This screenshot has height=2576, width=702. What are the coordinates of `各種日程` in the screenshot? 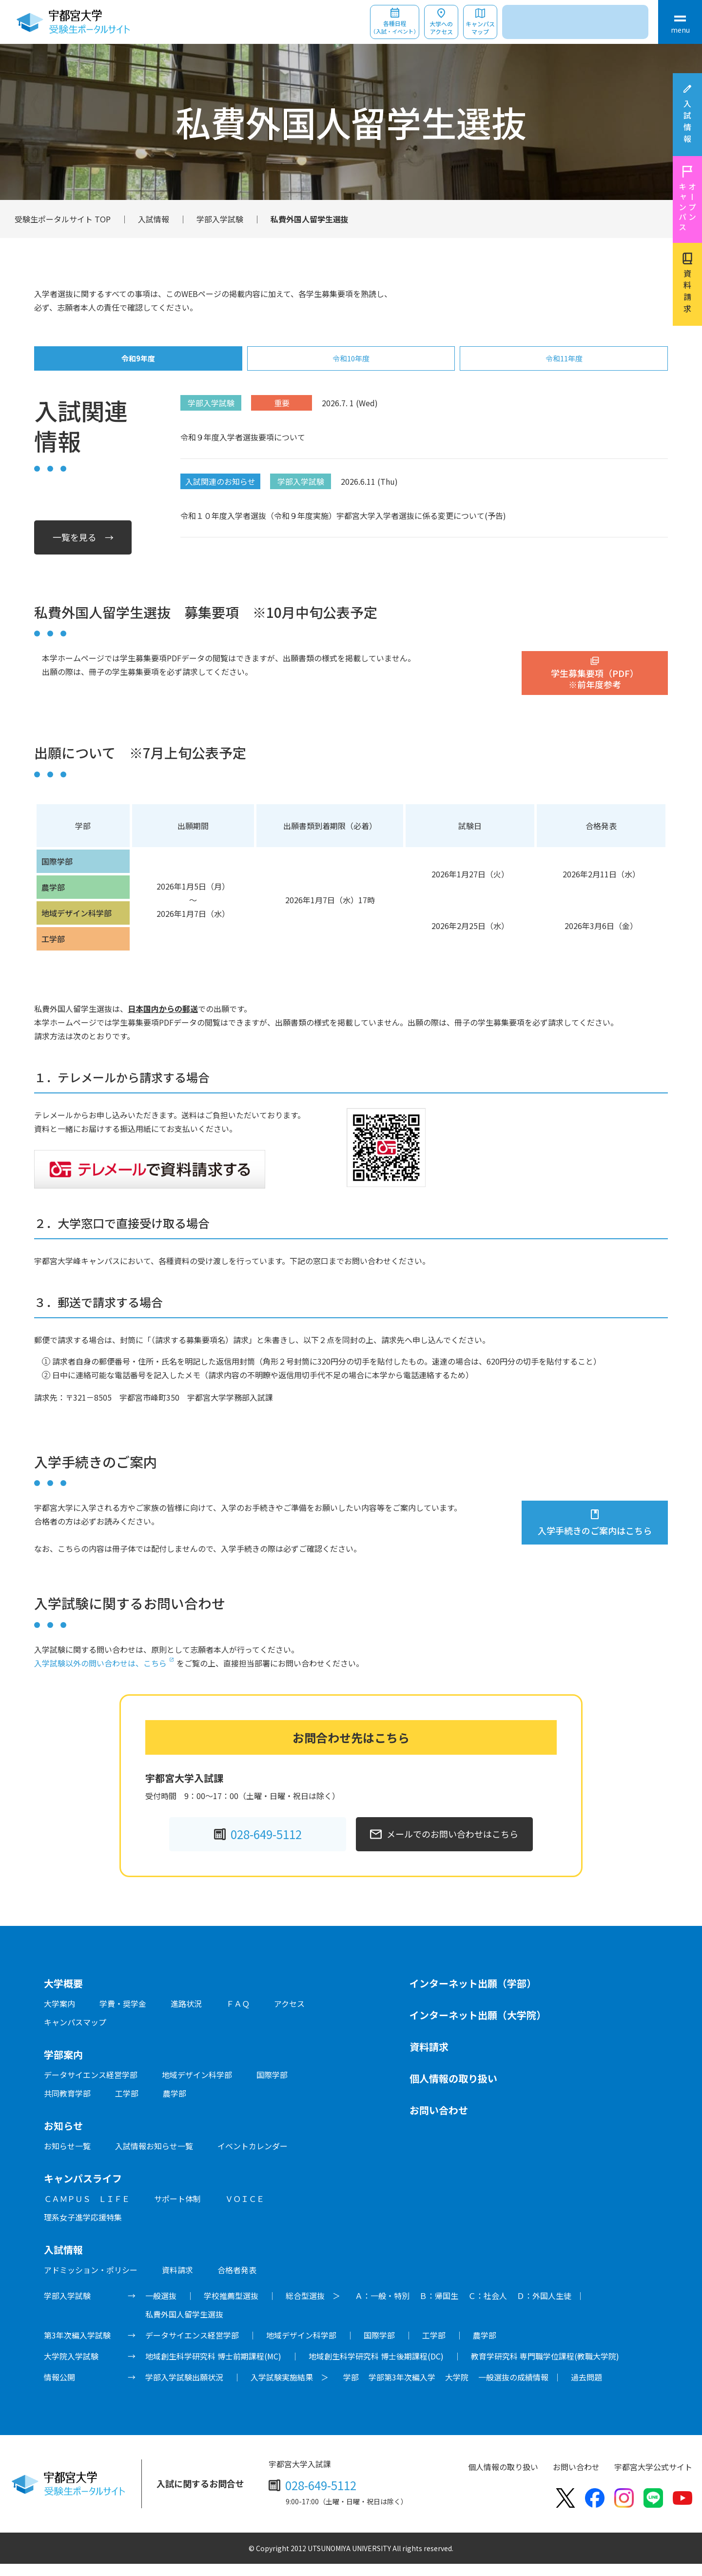 It's located at (394, 28).